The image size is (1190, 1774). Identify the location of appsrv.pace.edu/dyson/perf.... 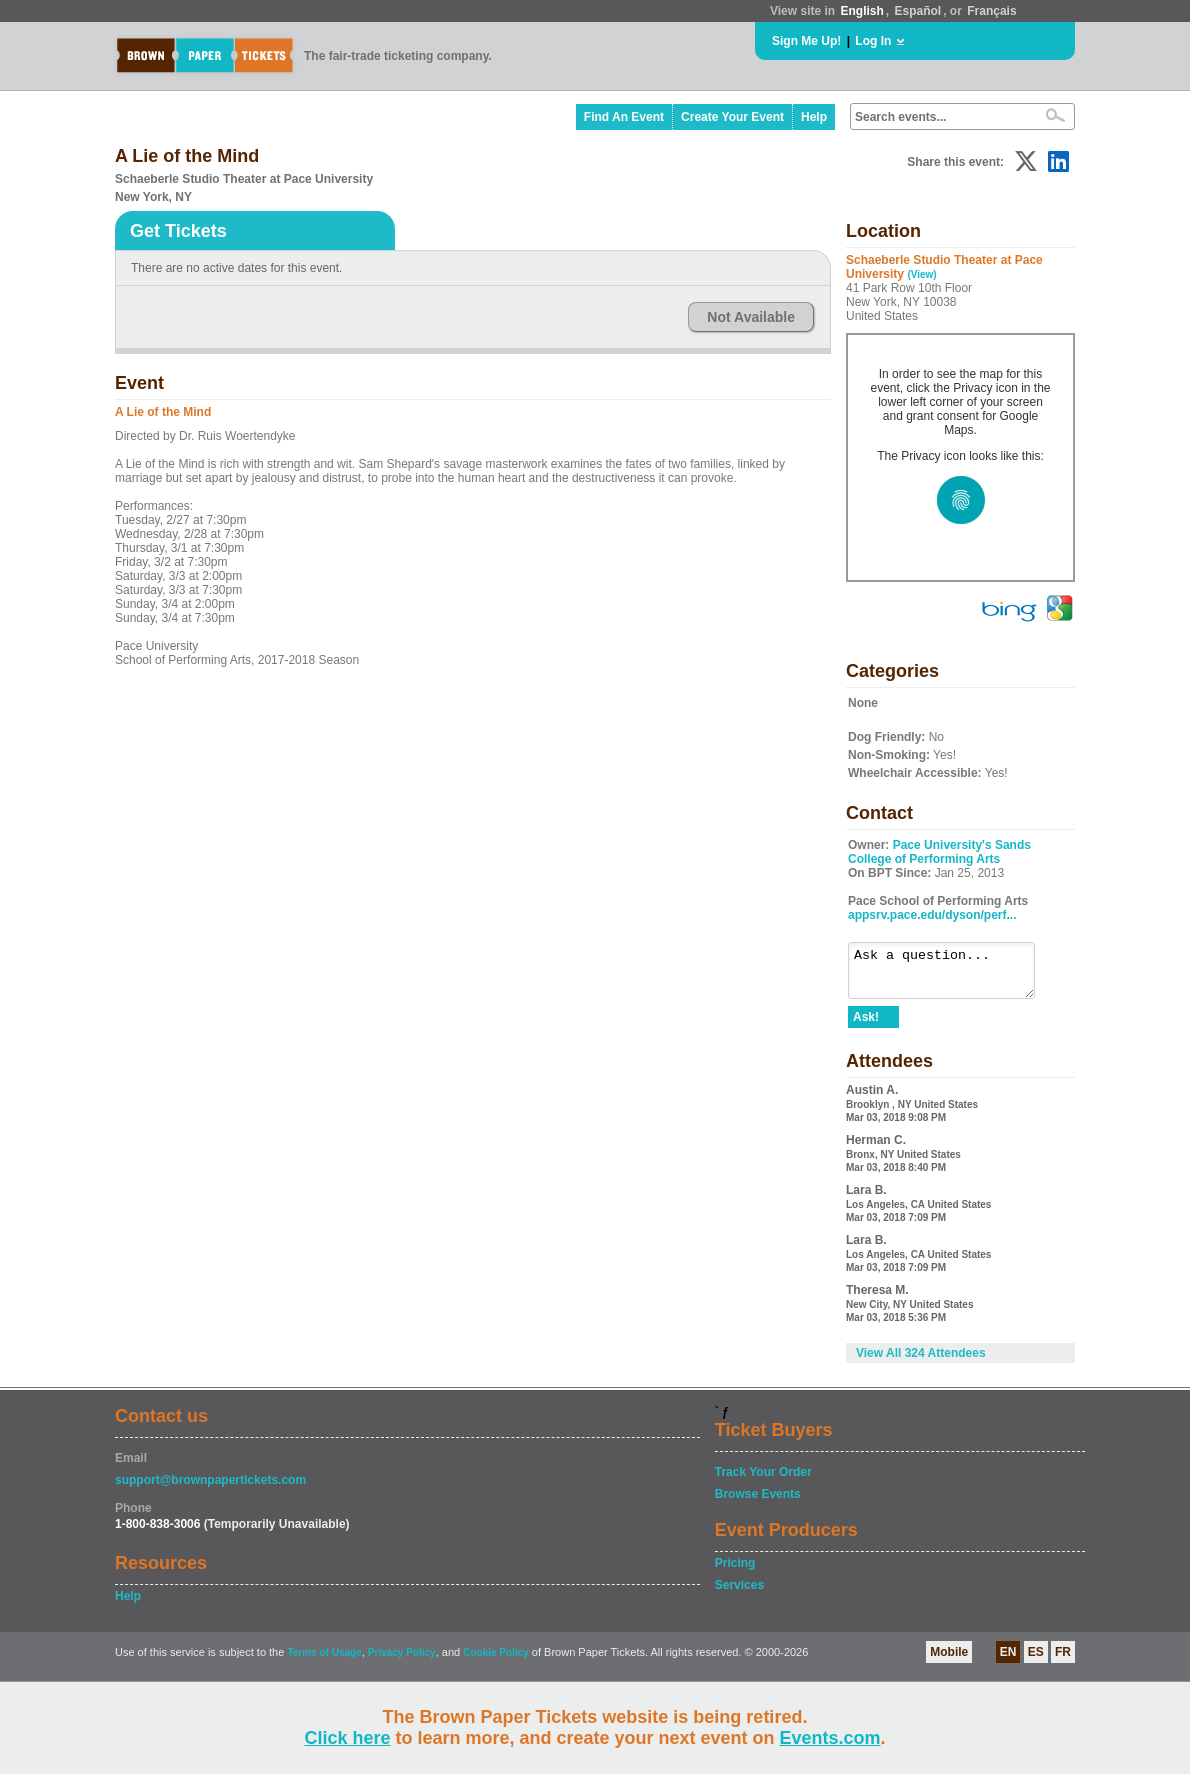
(932, 915).